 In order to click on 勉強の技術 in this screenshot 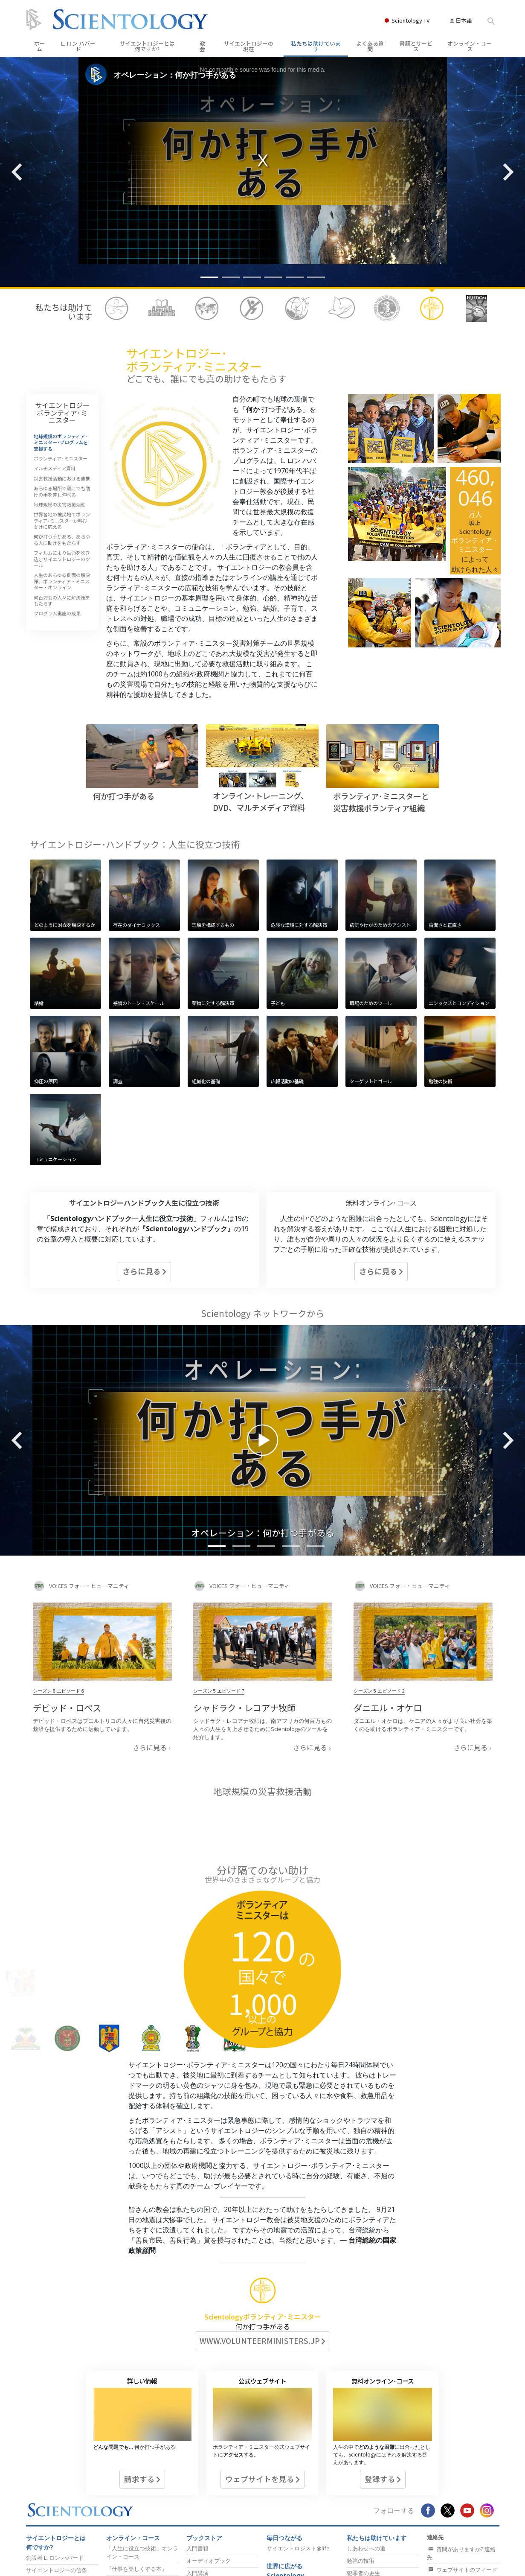, I will do `click(360, 2457)`.